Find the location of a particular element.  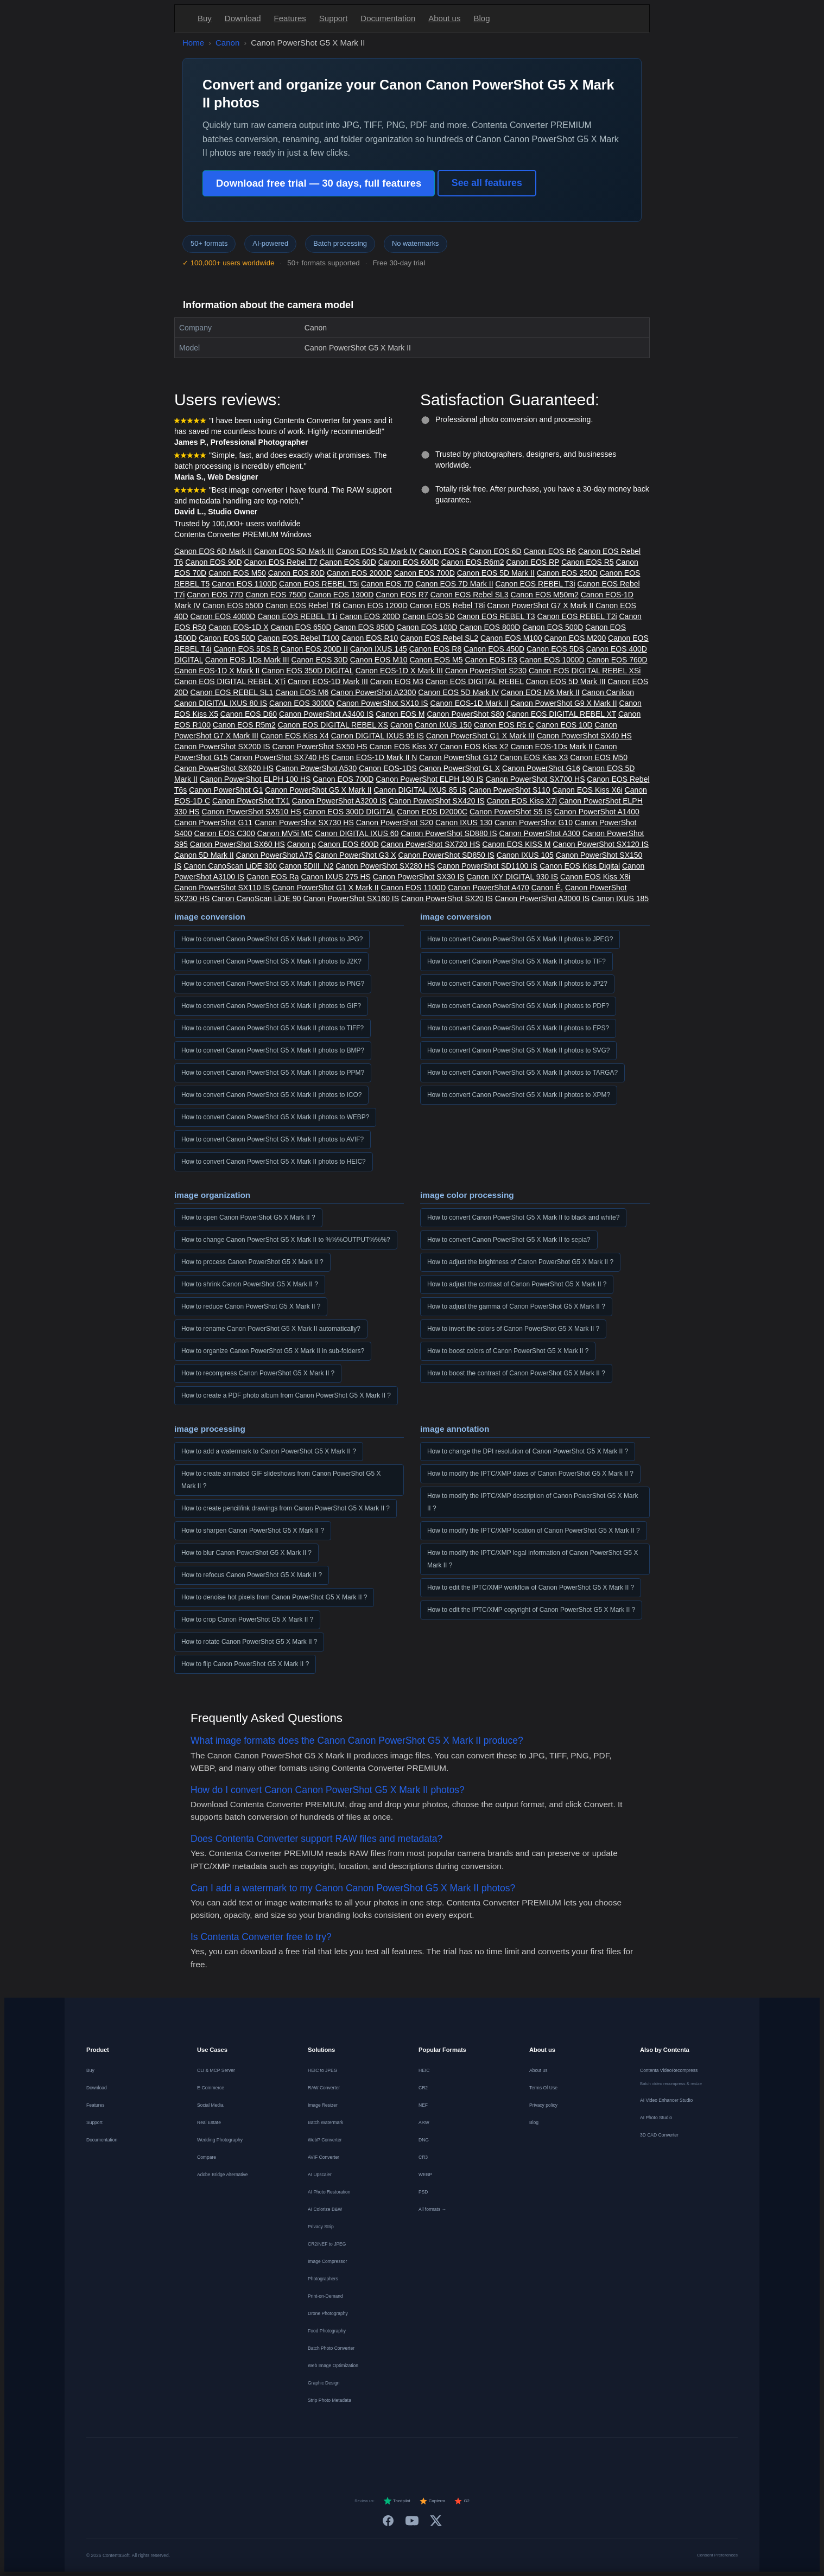

HEIC to JPEG is located at coordinates (322, 2070).